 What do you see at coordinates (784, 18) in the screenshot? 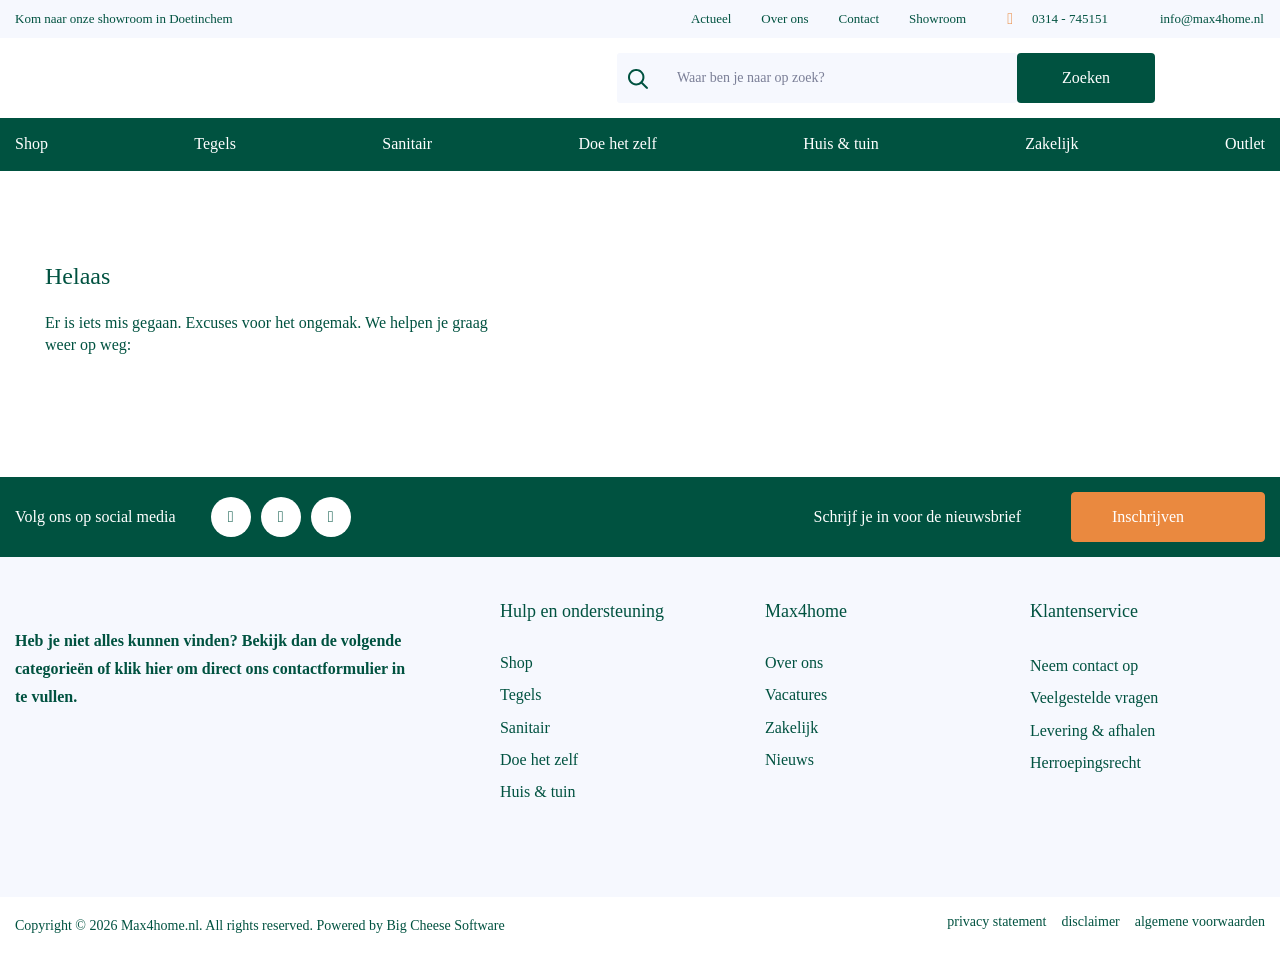
I see `Over ons` at bounding box center [784, 18].